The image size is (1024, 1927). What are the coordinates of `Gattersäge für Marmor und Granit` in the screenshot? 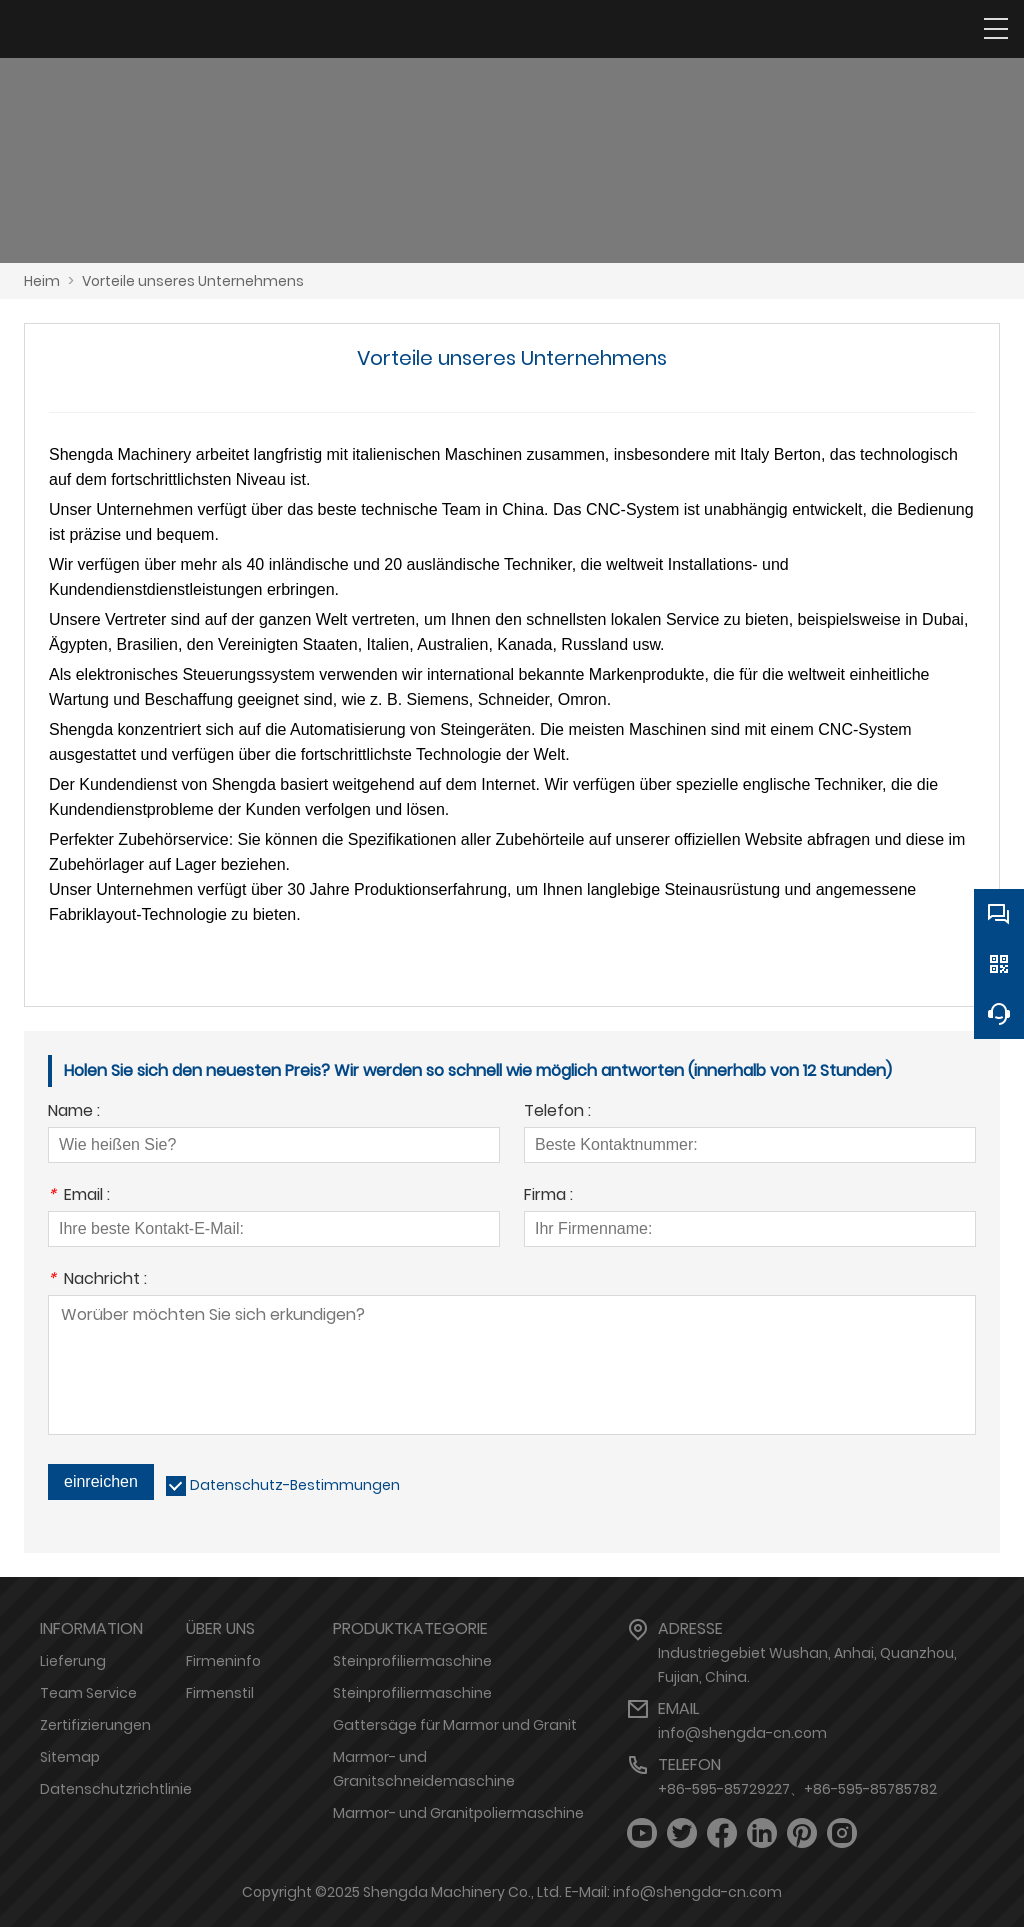 It's located at (455, 1725).